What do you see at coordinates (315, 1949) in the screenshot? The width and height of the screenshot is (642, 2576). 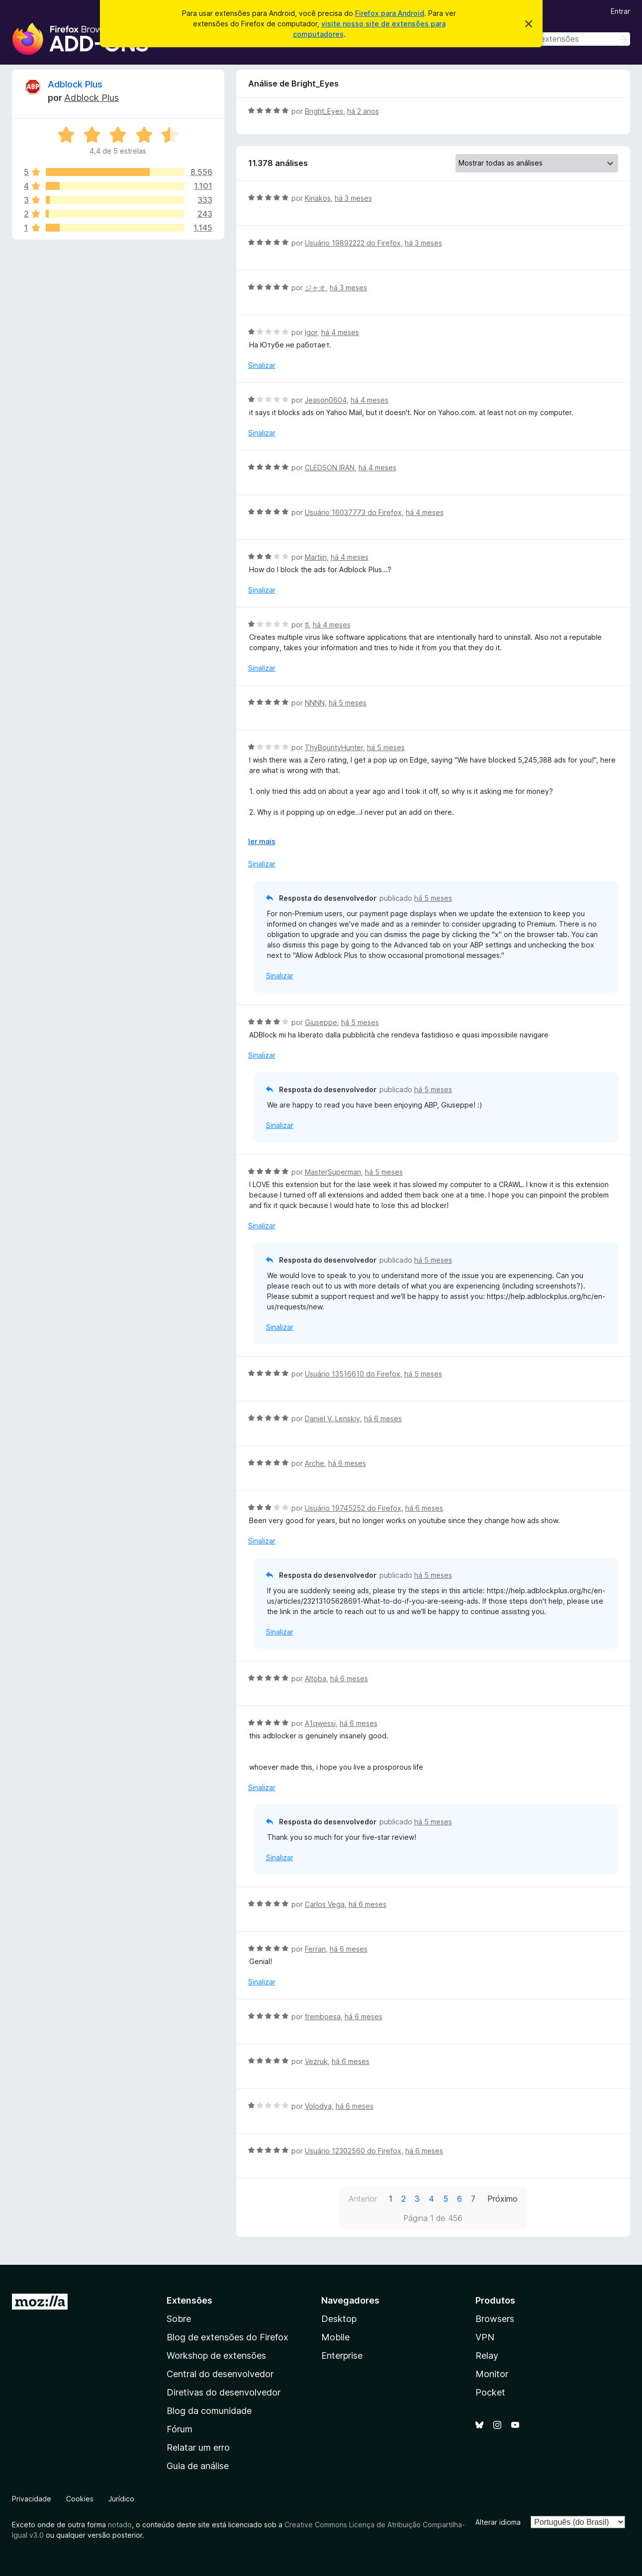 I see `Ferran` at bounding box center [315, 1949].